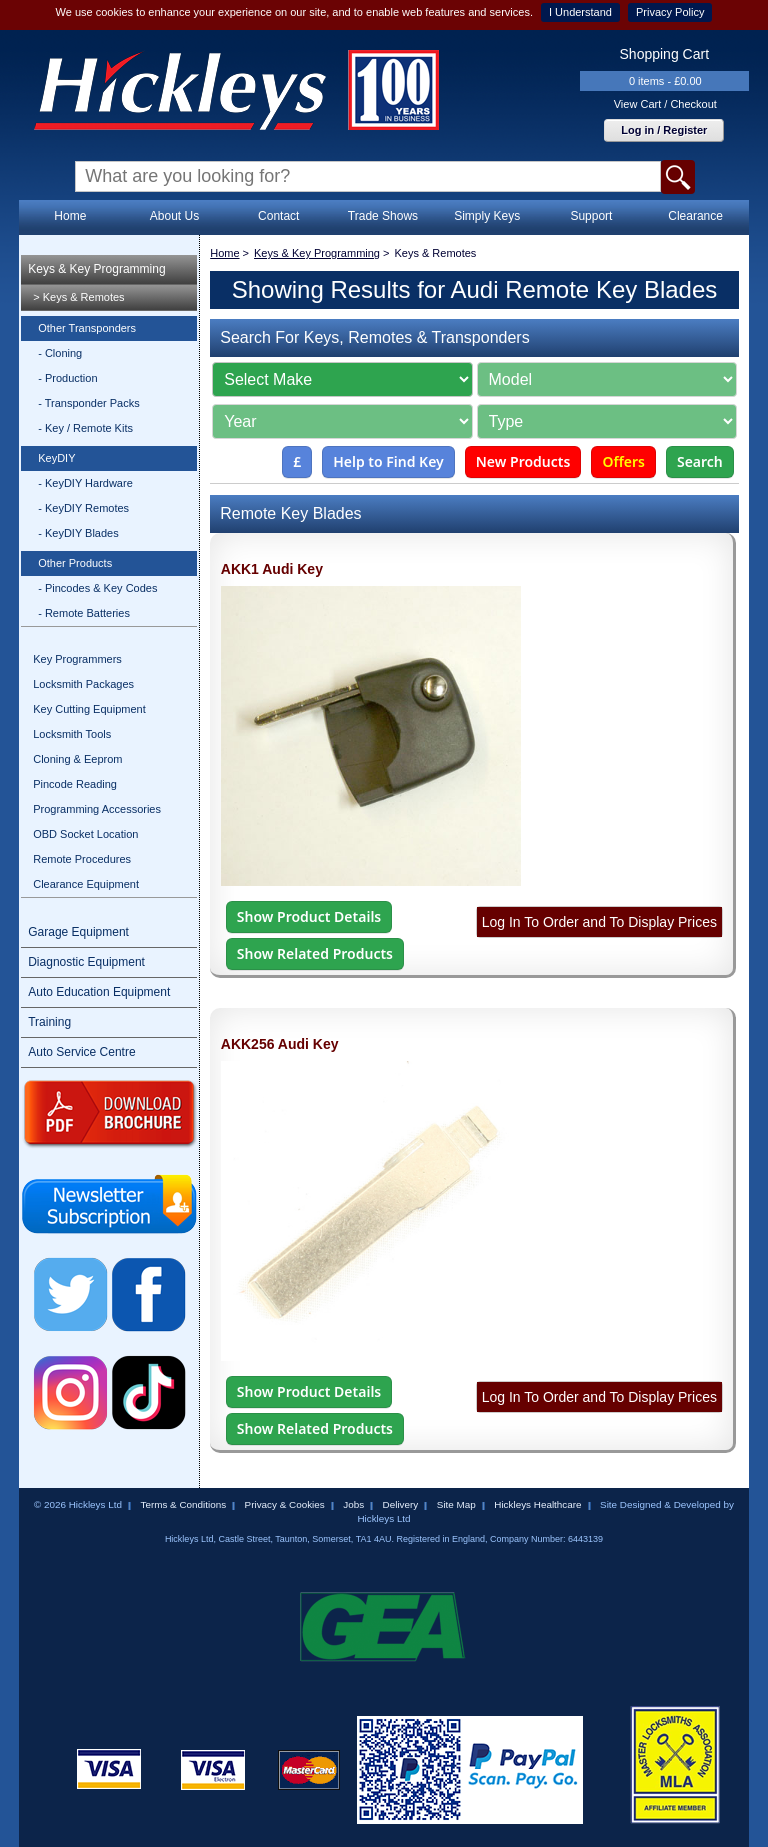 The image size is (768, 1847). I want to click on Jobs, so click(353, 1504).